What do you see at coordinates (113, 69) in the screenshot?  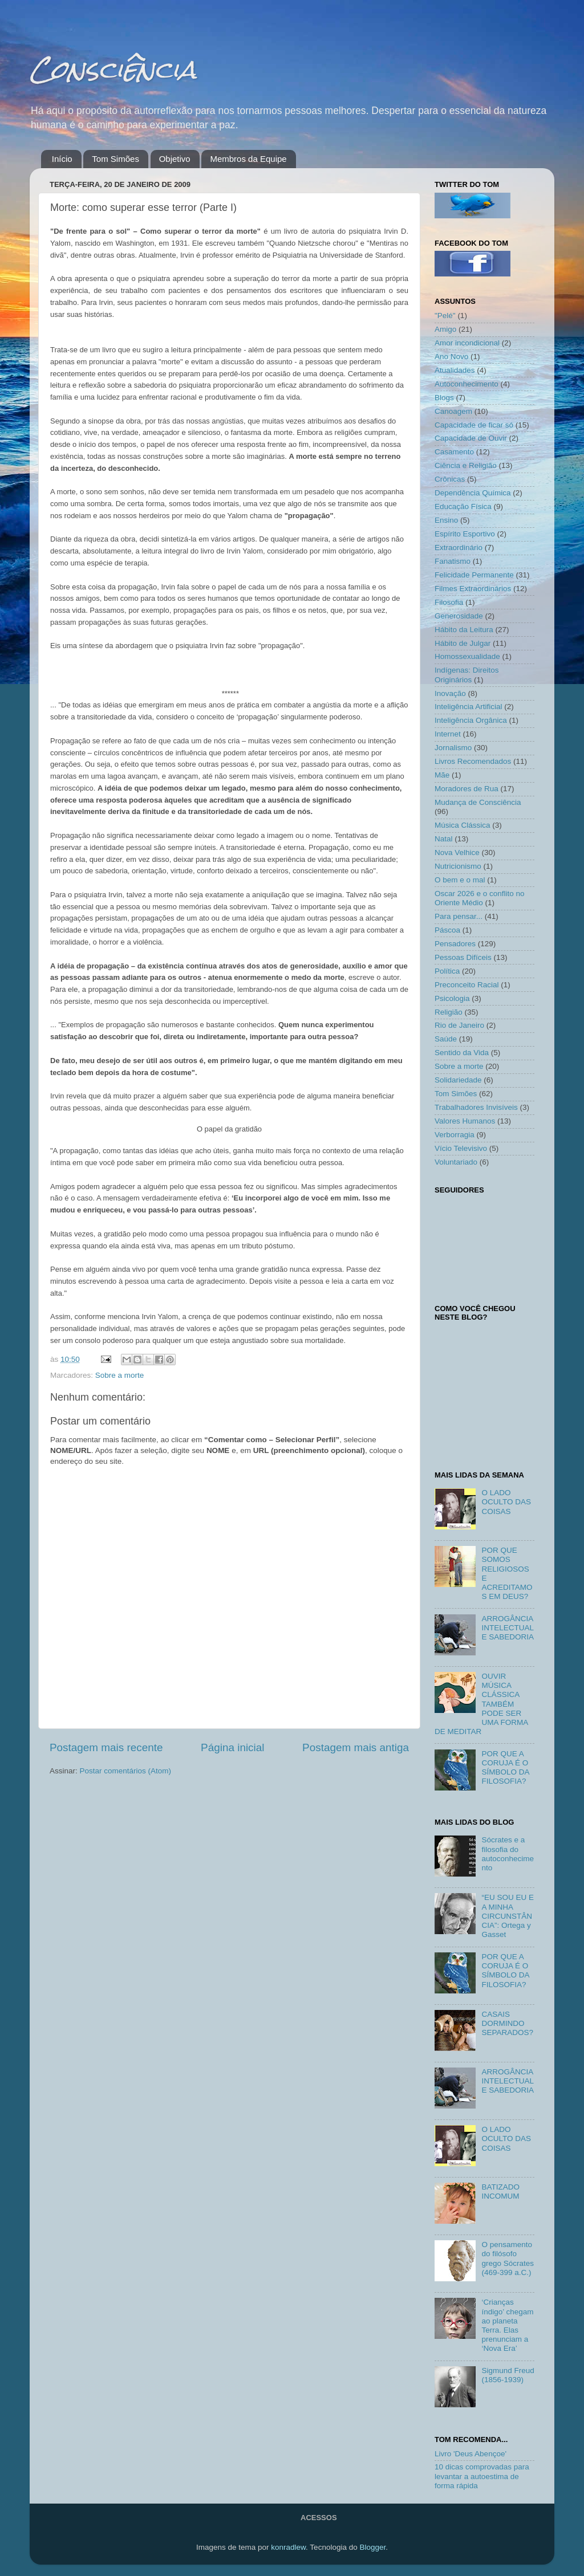 I see `Consciência` at bounding box center [113, 69].